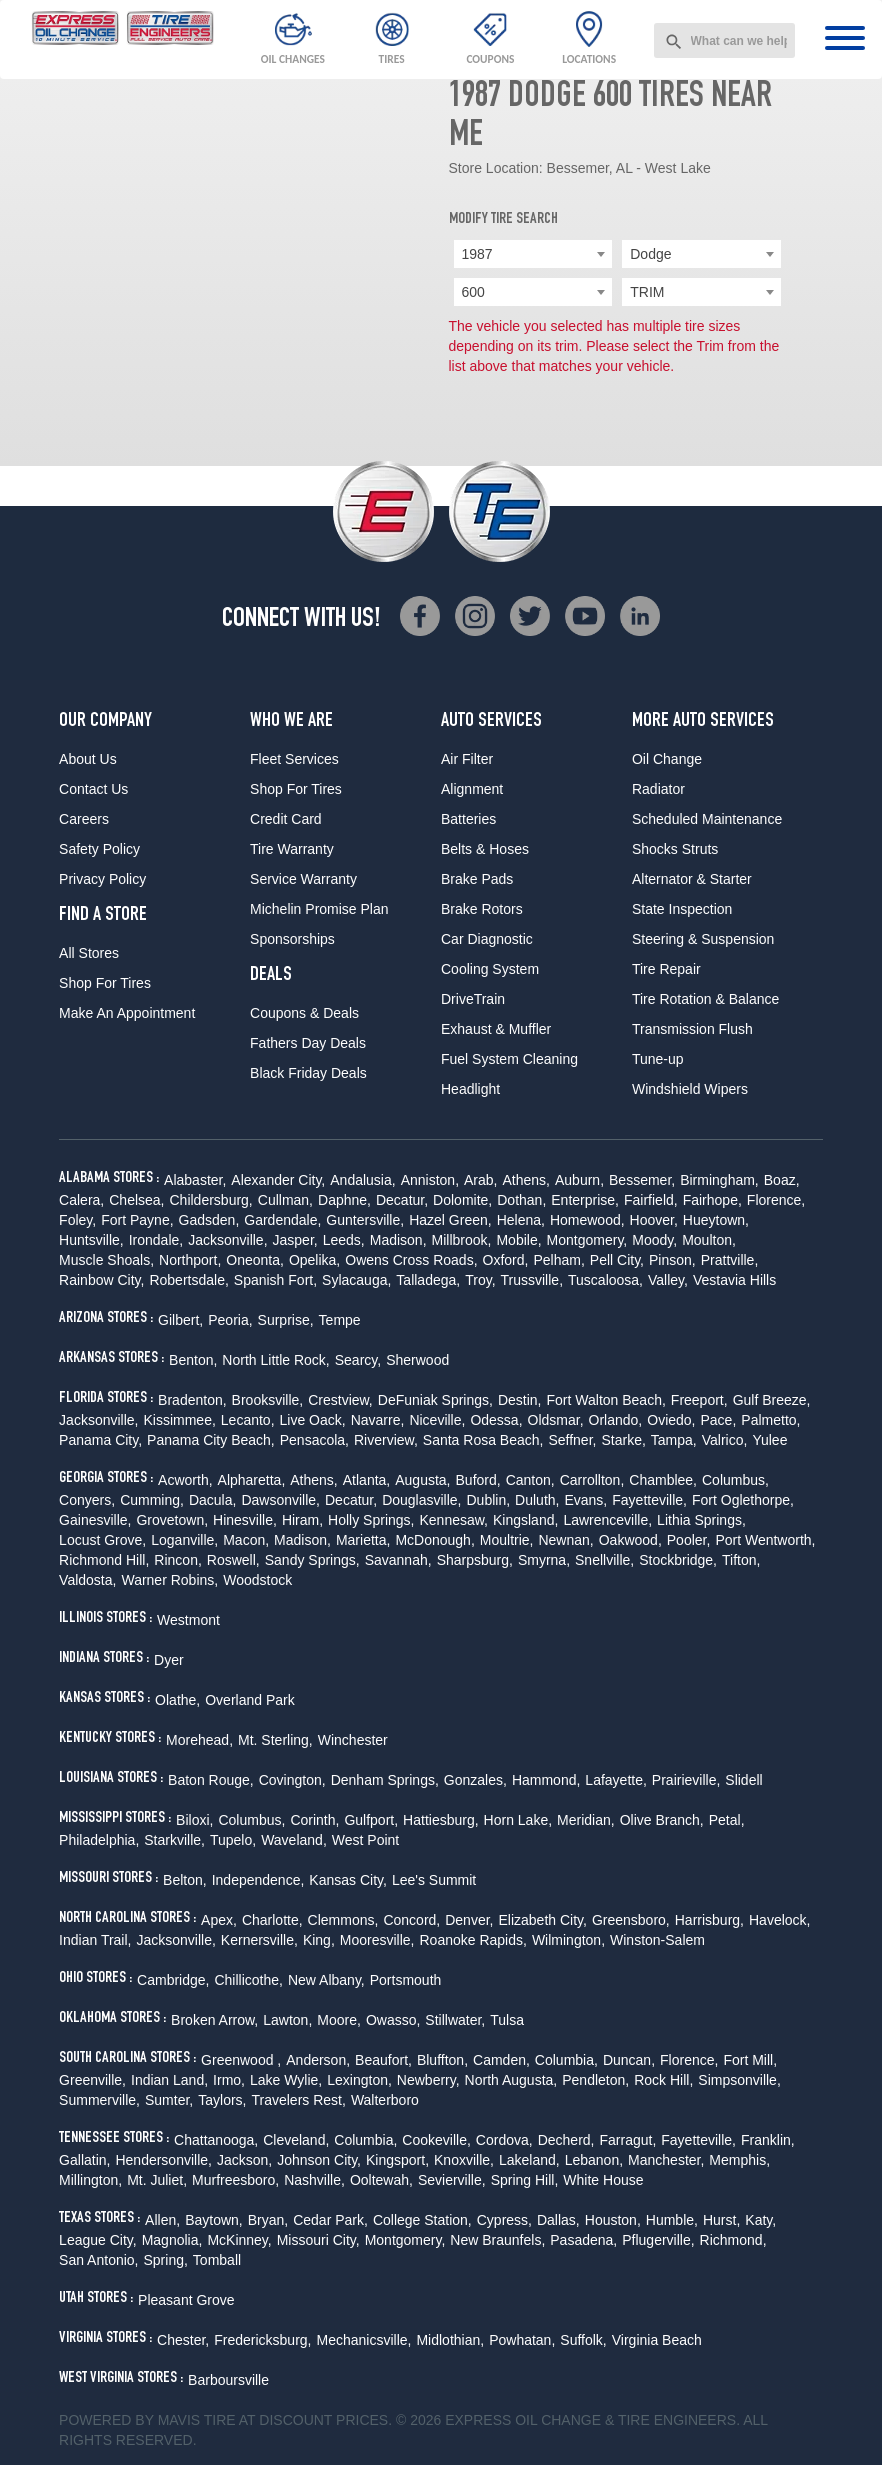 This screenshot has width=882, height=2465. What do you see at coordinates (616, 1420) in the screenshot?
I see `Orlando,` at bounding box center [616, 1420].